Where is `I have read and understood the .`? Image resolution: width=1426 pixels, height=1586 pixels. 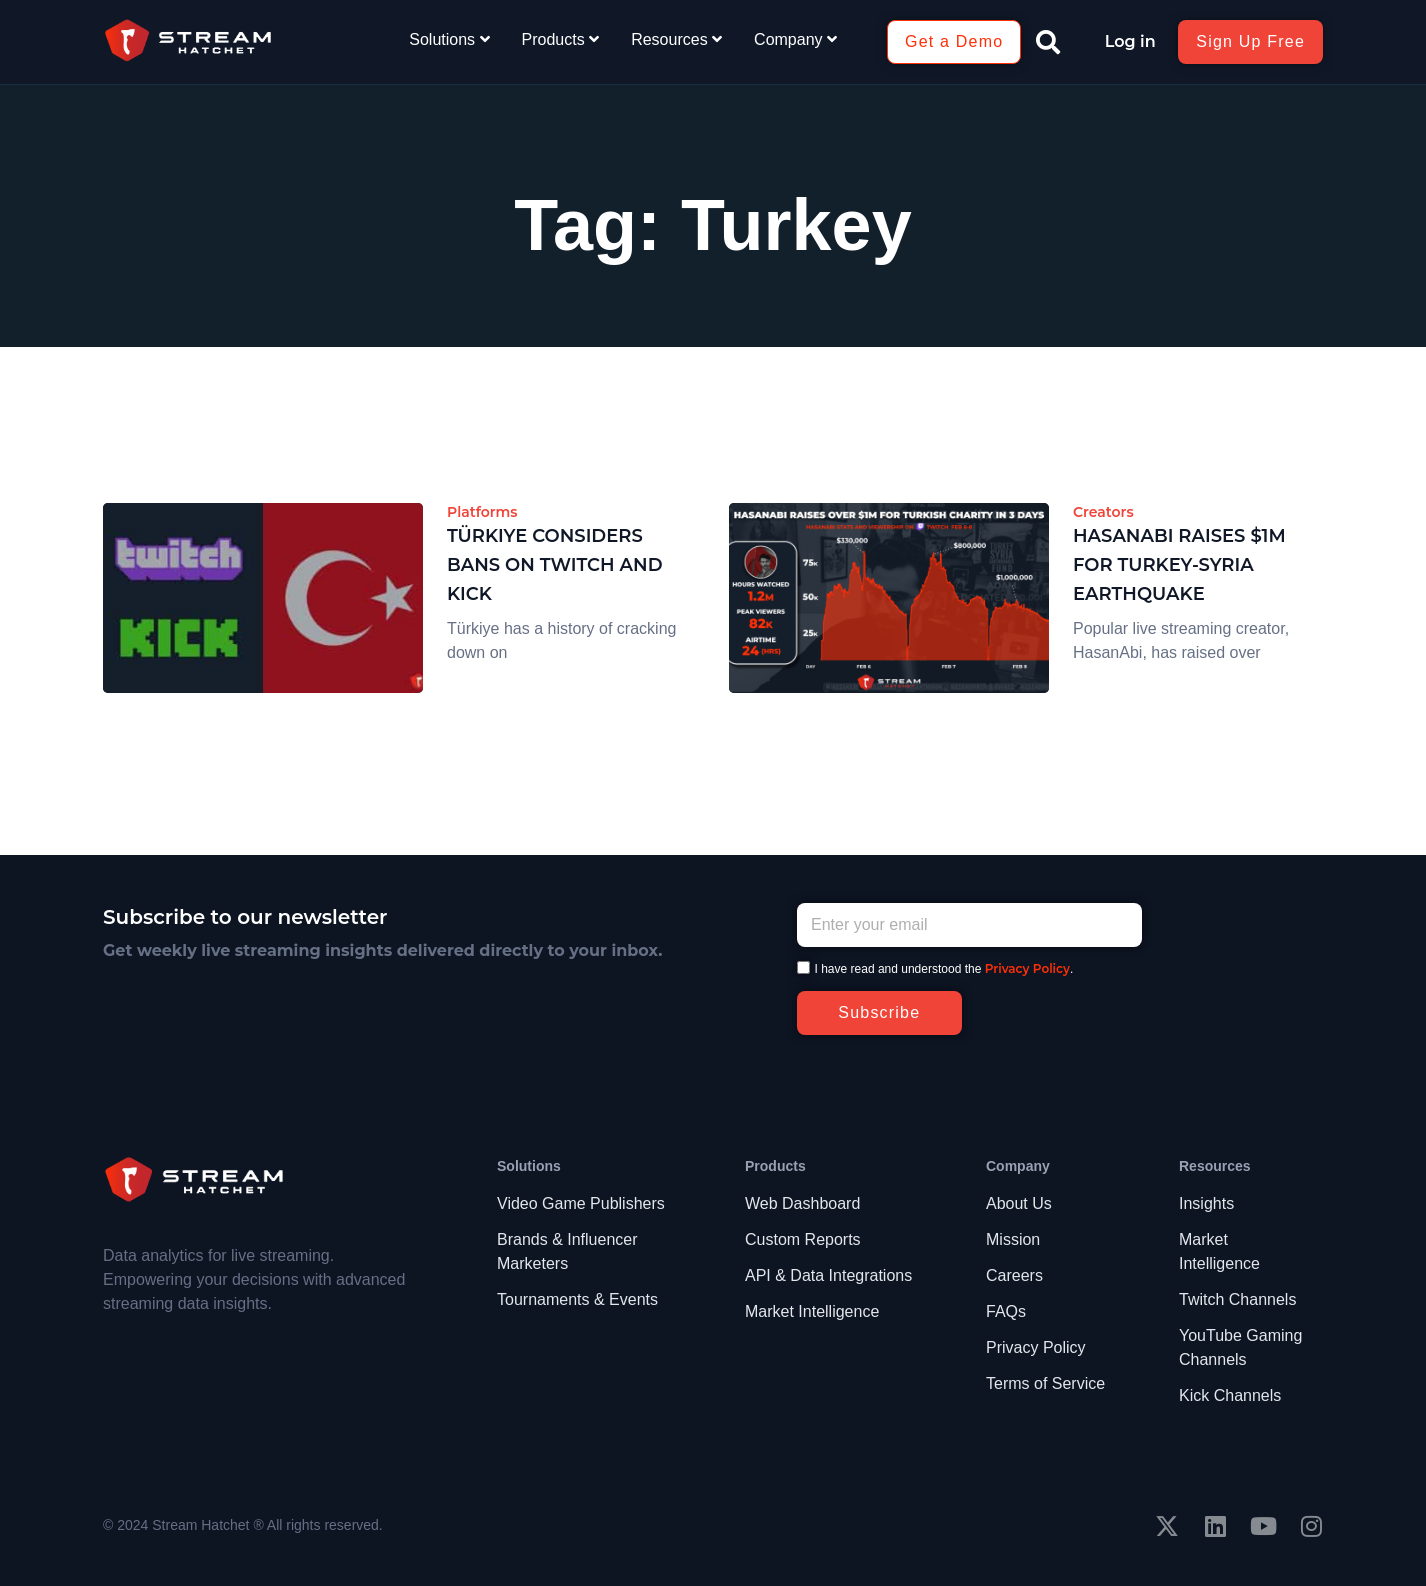
I have read and understood the . is located at coordinates (944, 969).